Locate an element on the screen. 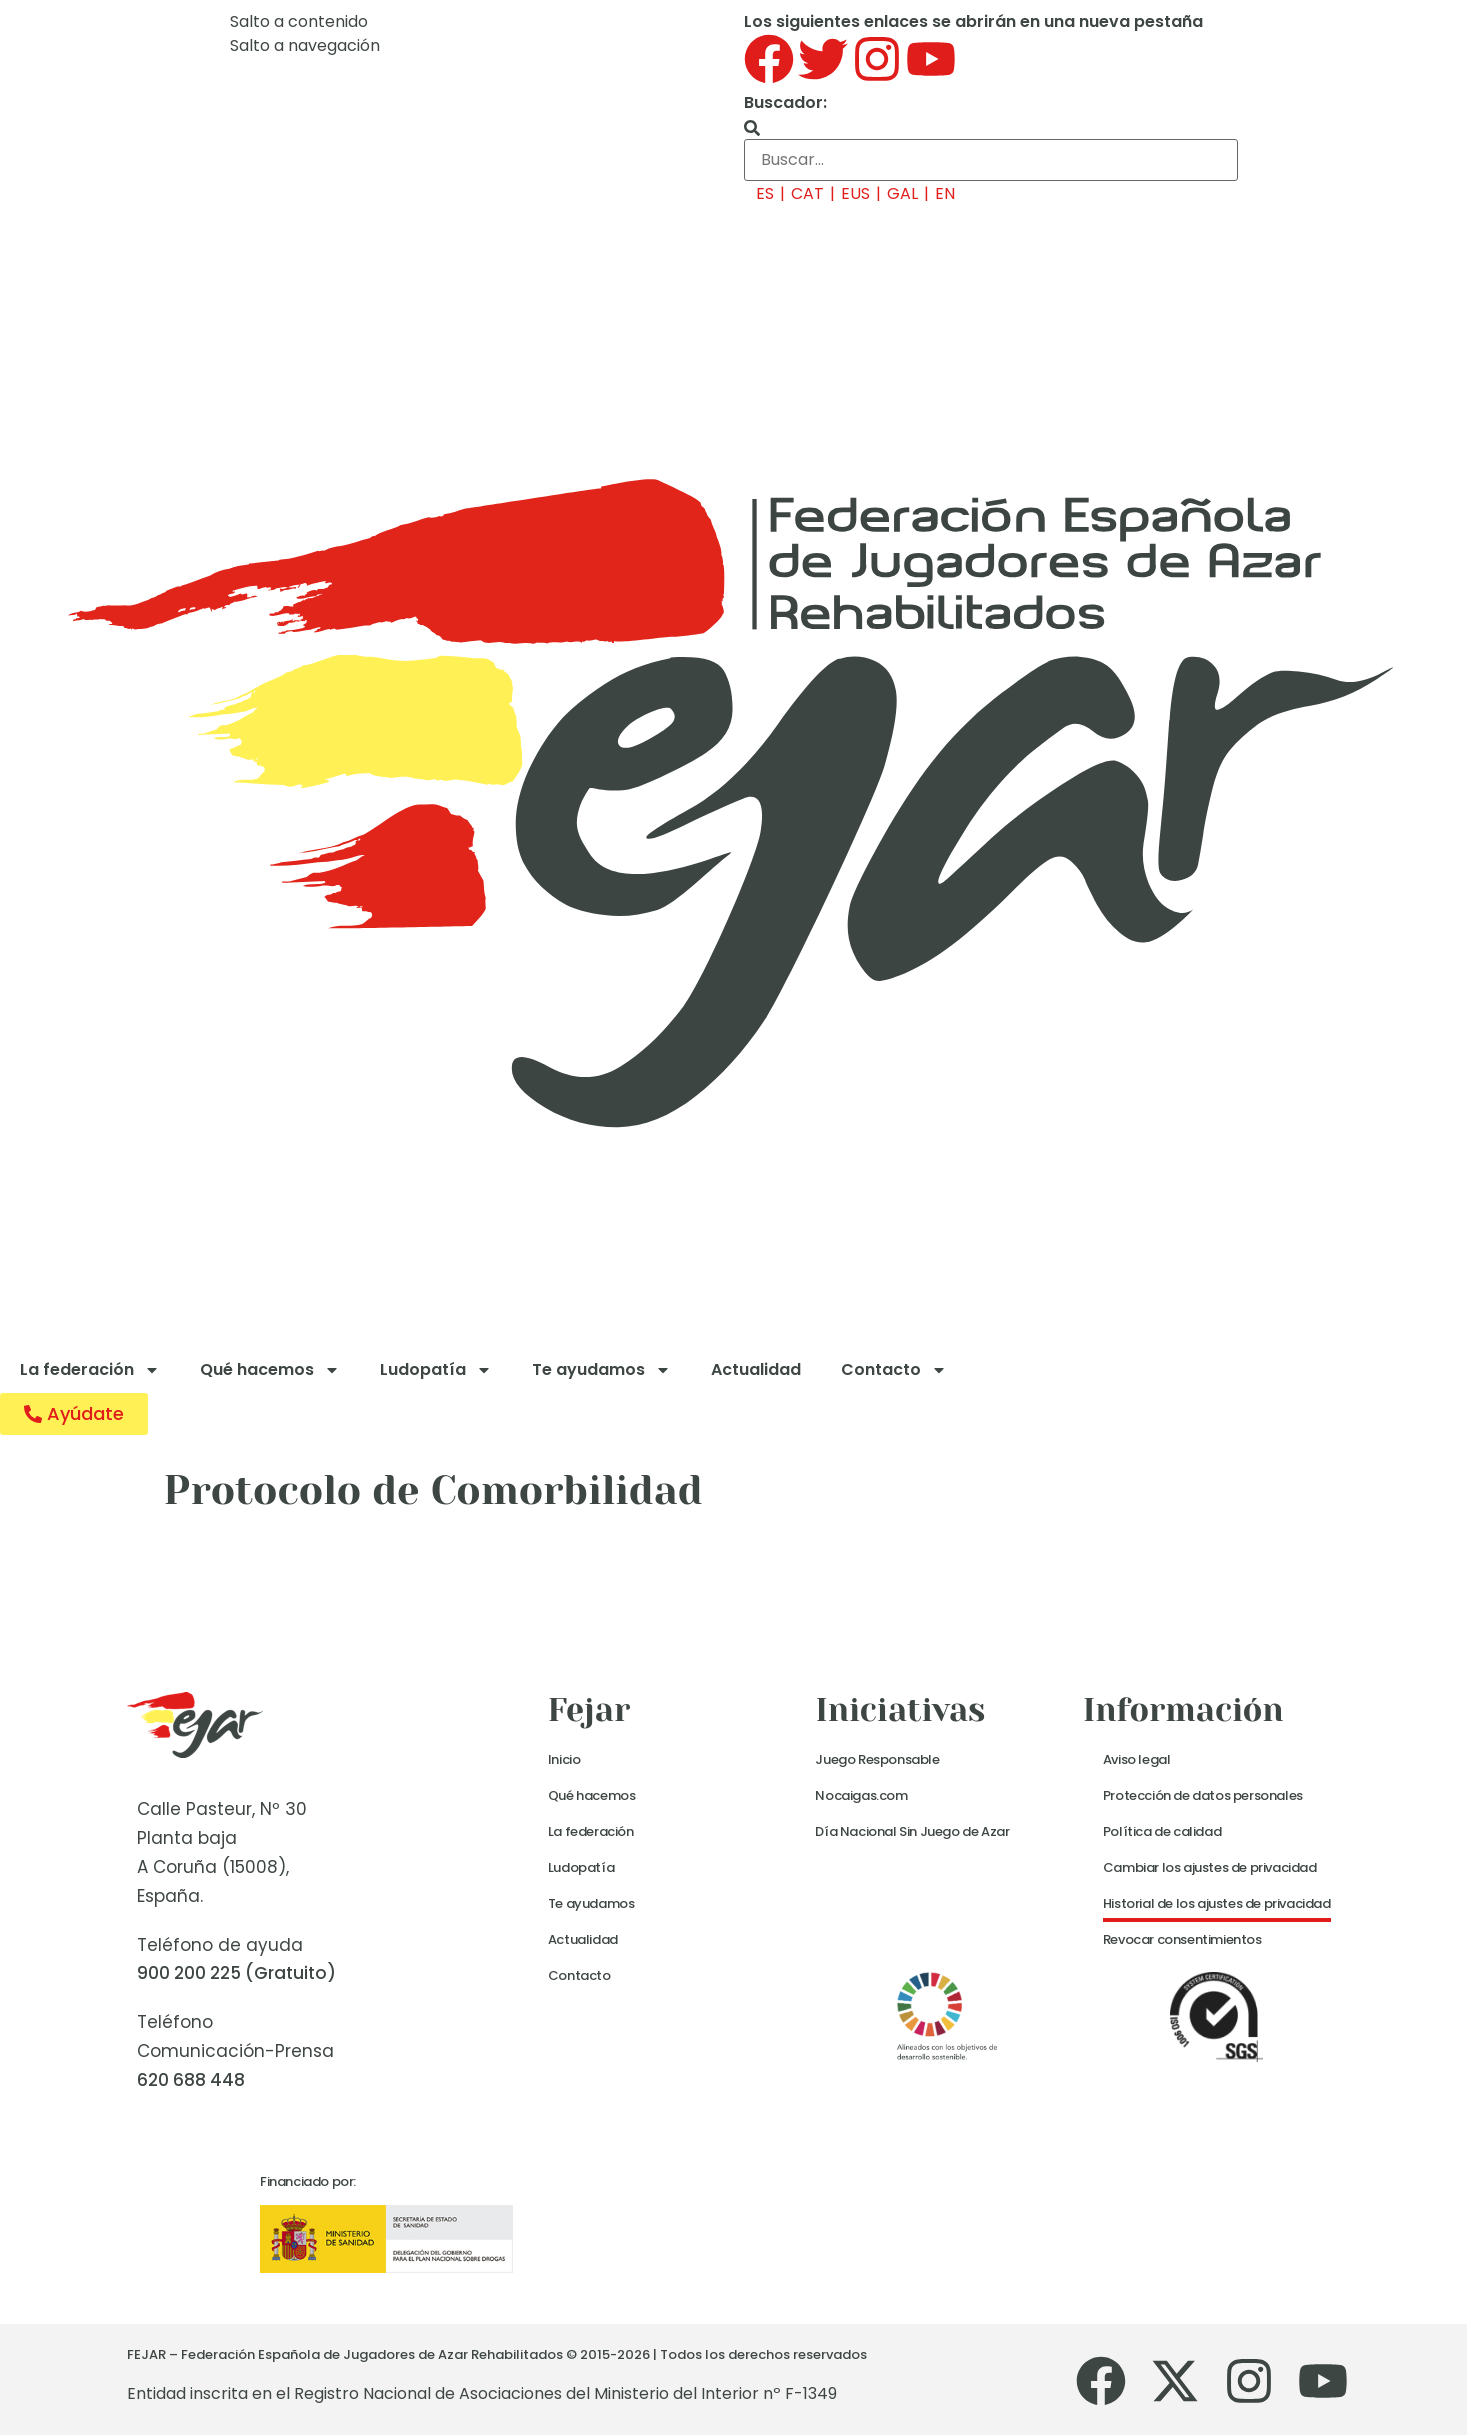 The width and height of the screenshot is (1467, 2435). ES [menuitem] is located at coordinates (765, 193).